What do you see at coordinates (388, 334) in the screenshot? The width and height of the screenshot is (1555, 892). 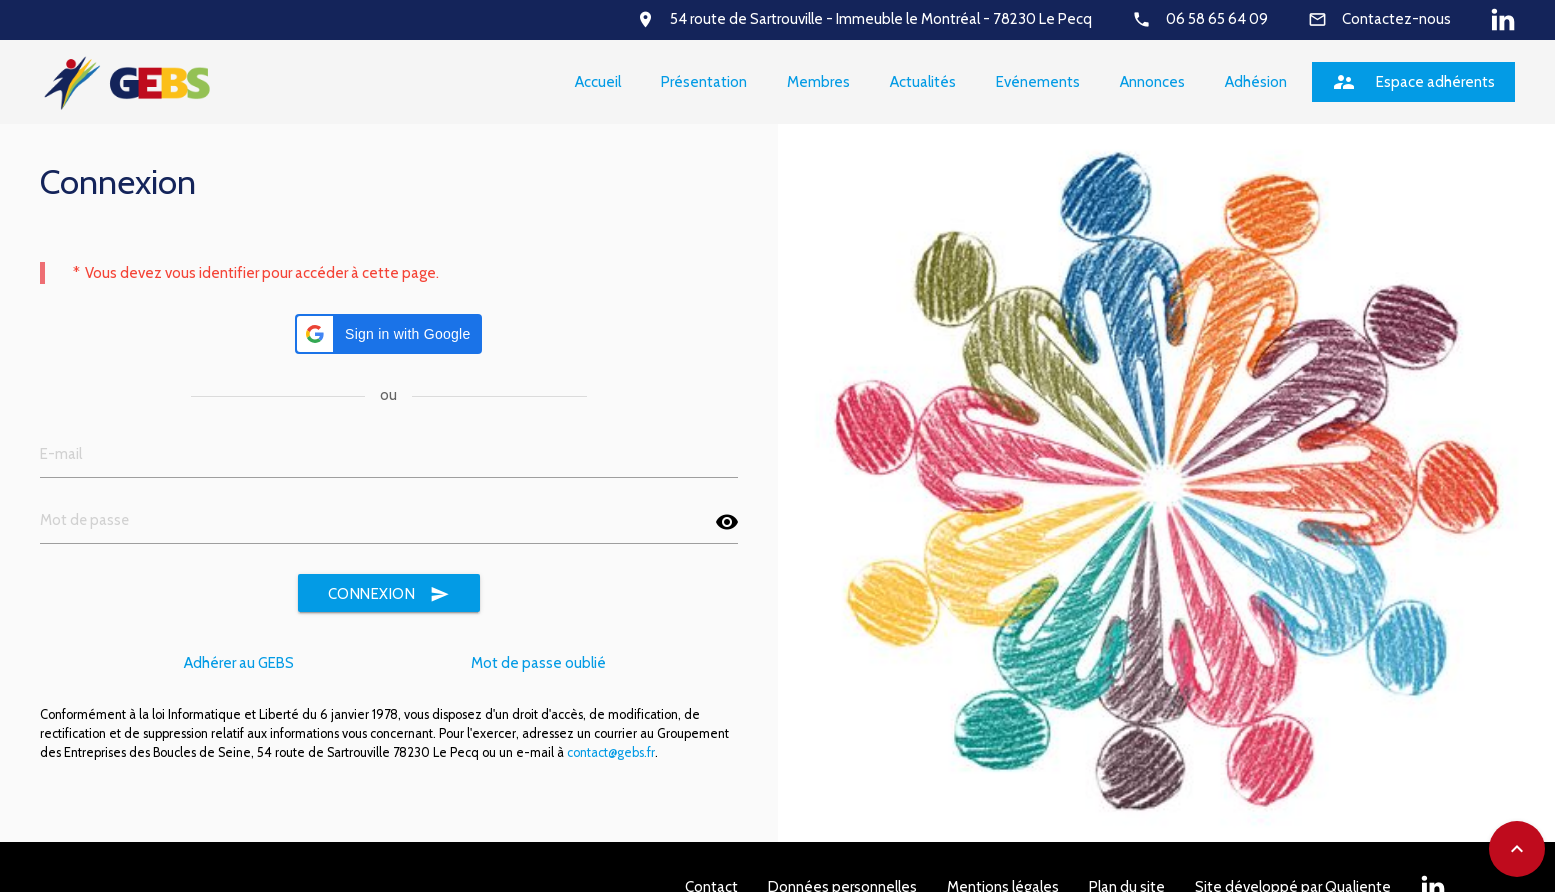 I see `[button]` at bounding box center [388, 334].